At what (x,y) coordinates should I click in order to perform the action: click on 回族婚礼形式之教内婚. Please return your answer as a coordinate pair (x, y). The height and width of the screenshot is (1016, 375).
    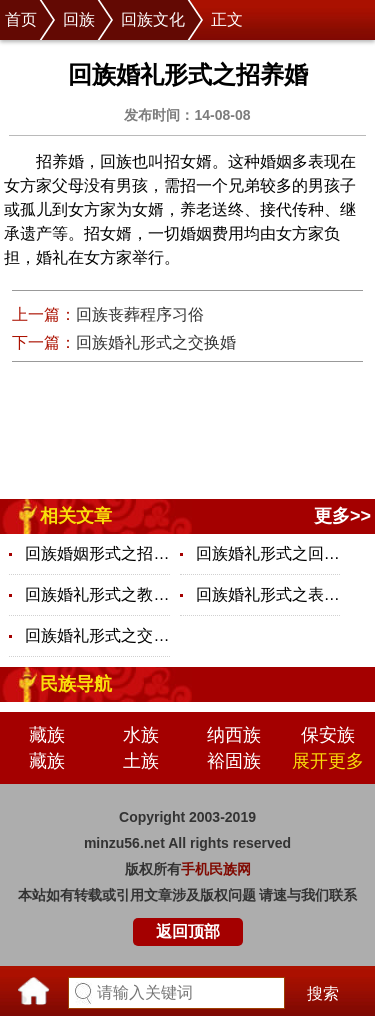
    Looking at the image, I should click on (97, 594).